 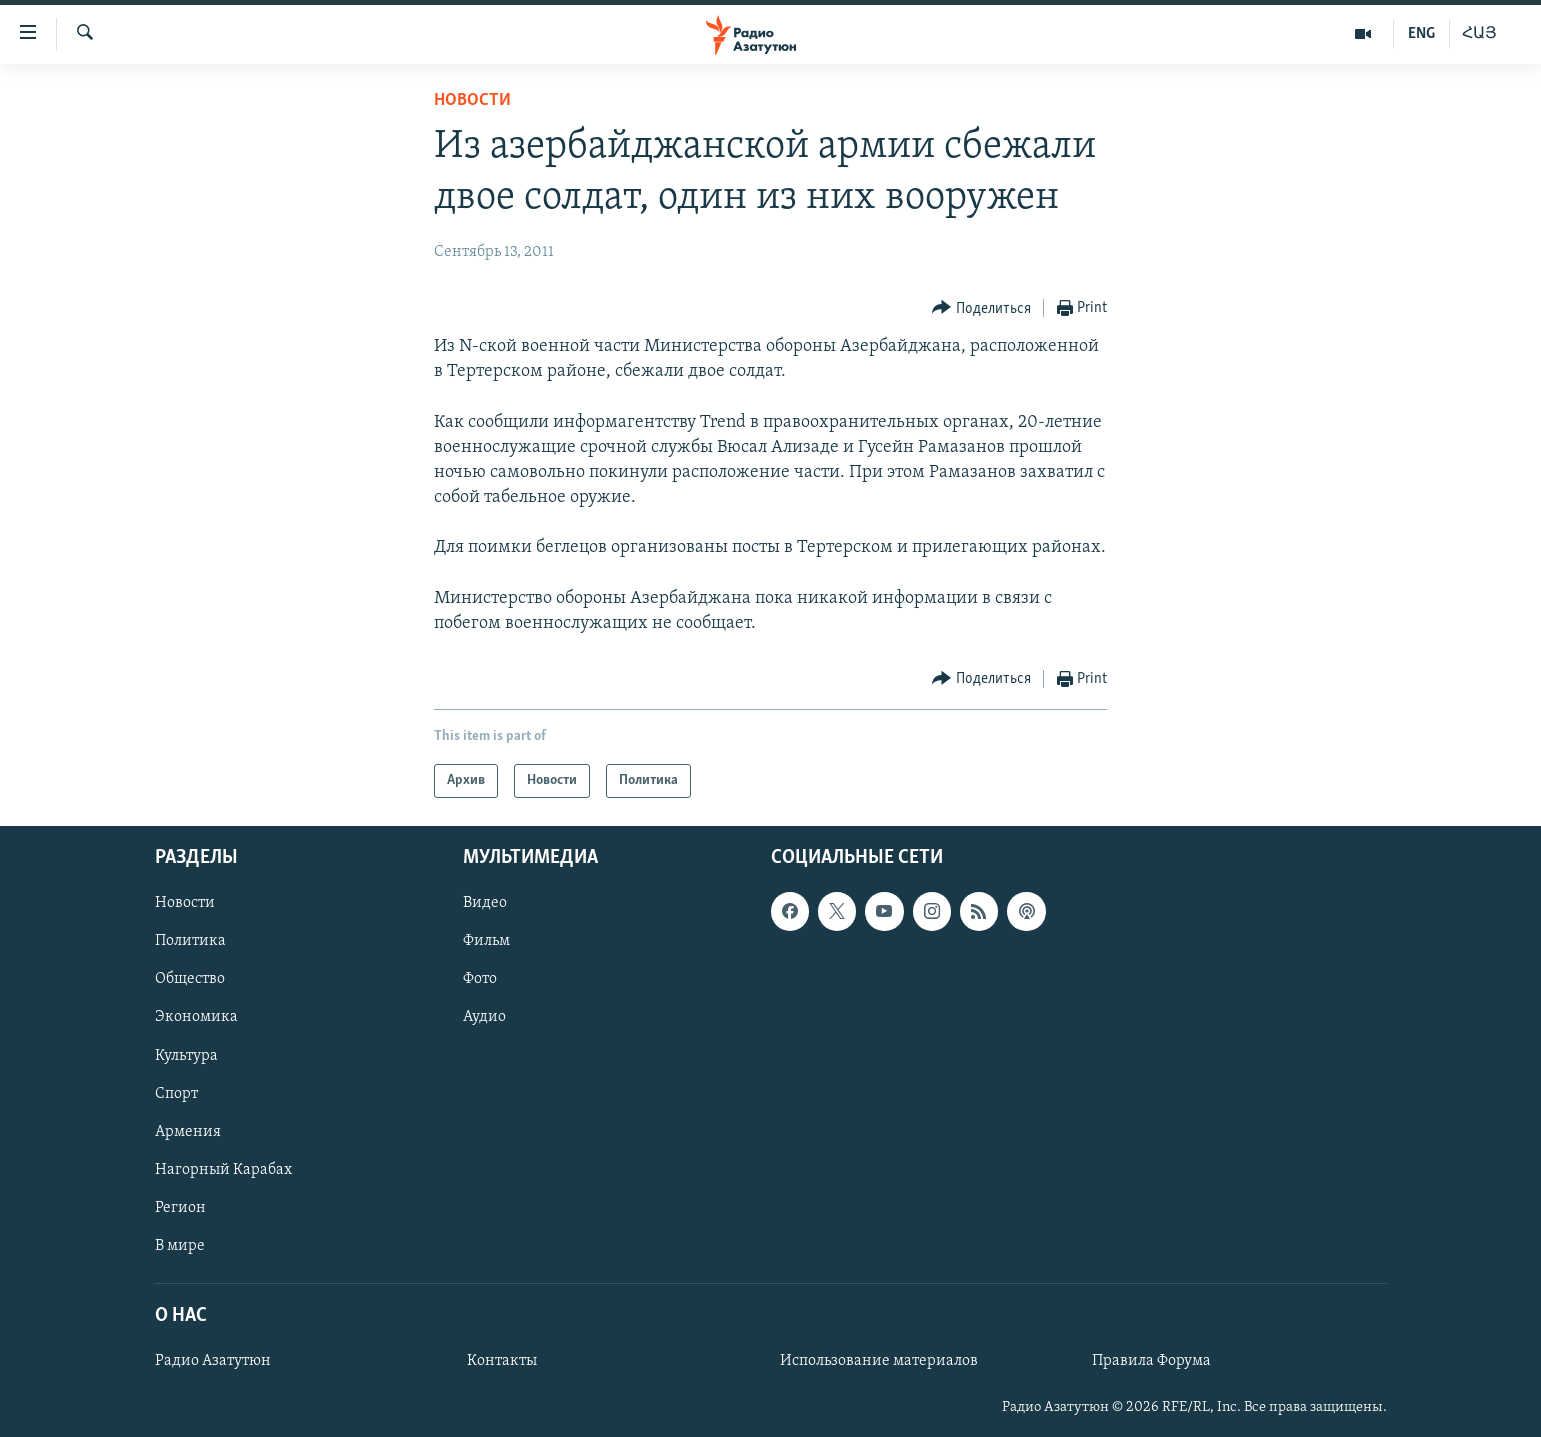 I want to click on Новости, so click(x=472, y=100).